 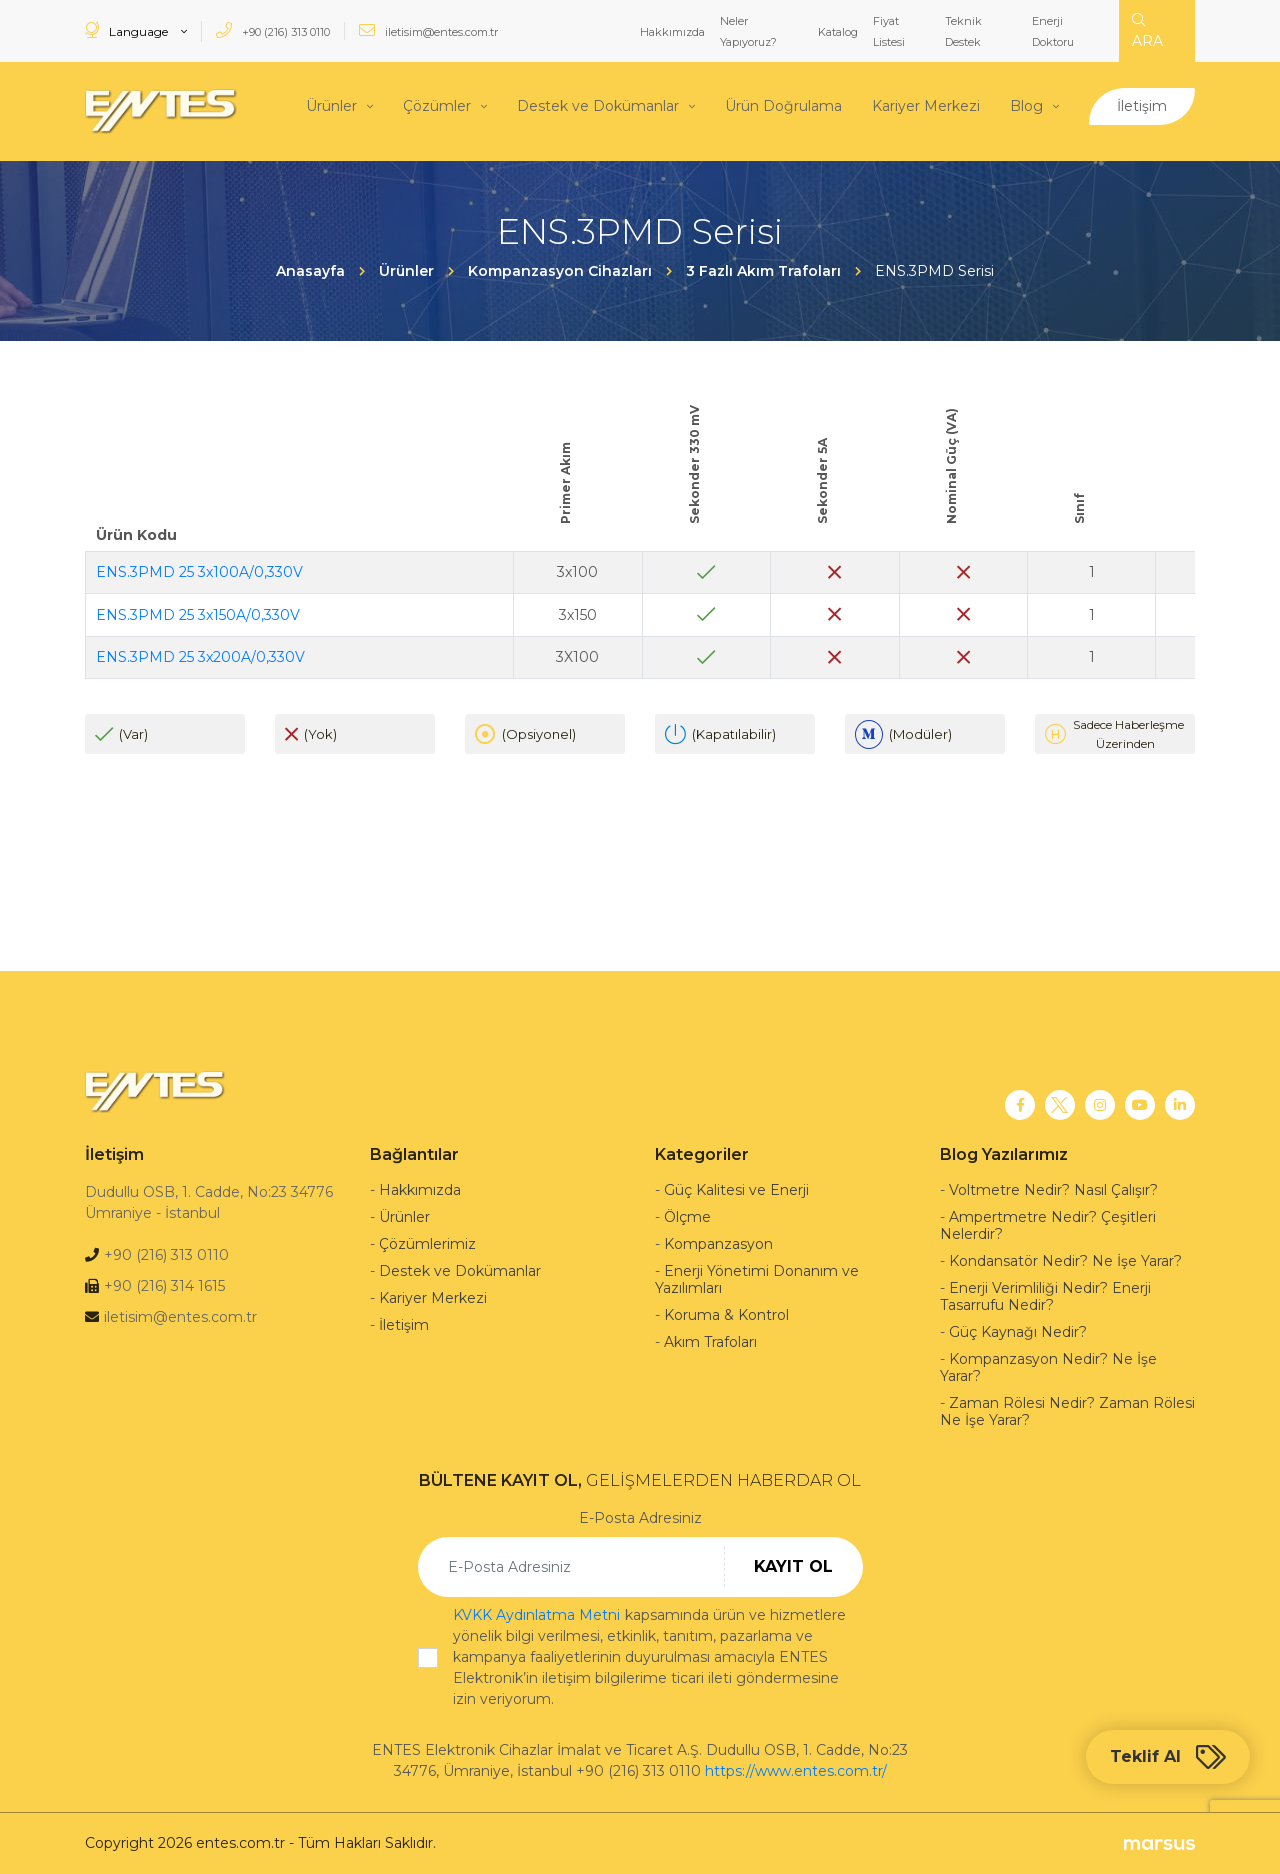 What do you see at coordinates (672, 32) in the screenshot?
I see `Hakkımızda` at bounding box center [672, 32].